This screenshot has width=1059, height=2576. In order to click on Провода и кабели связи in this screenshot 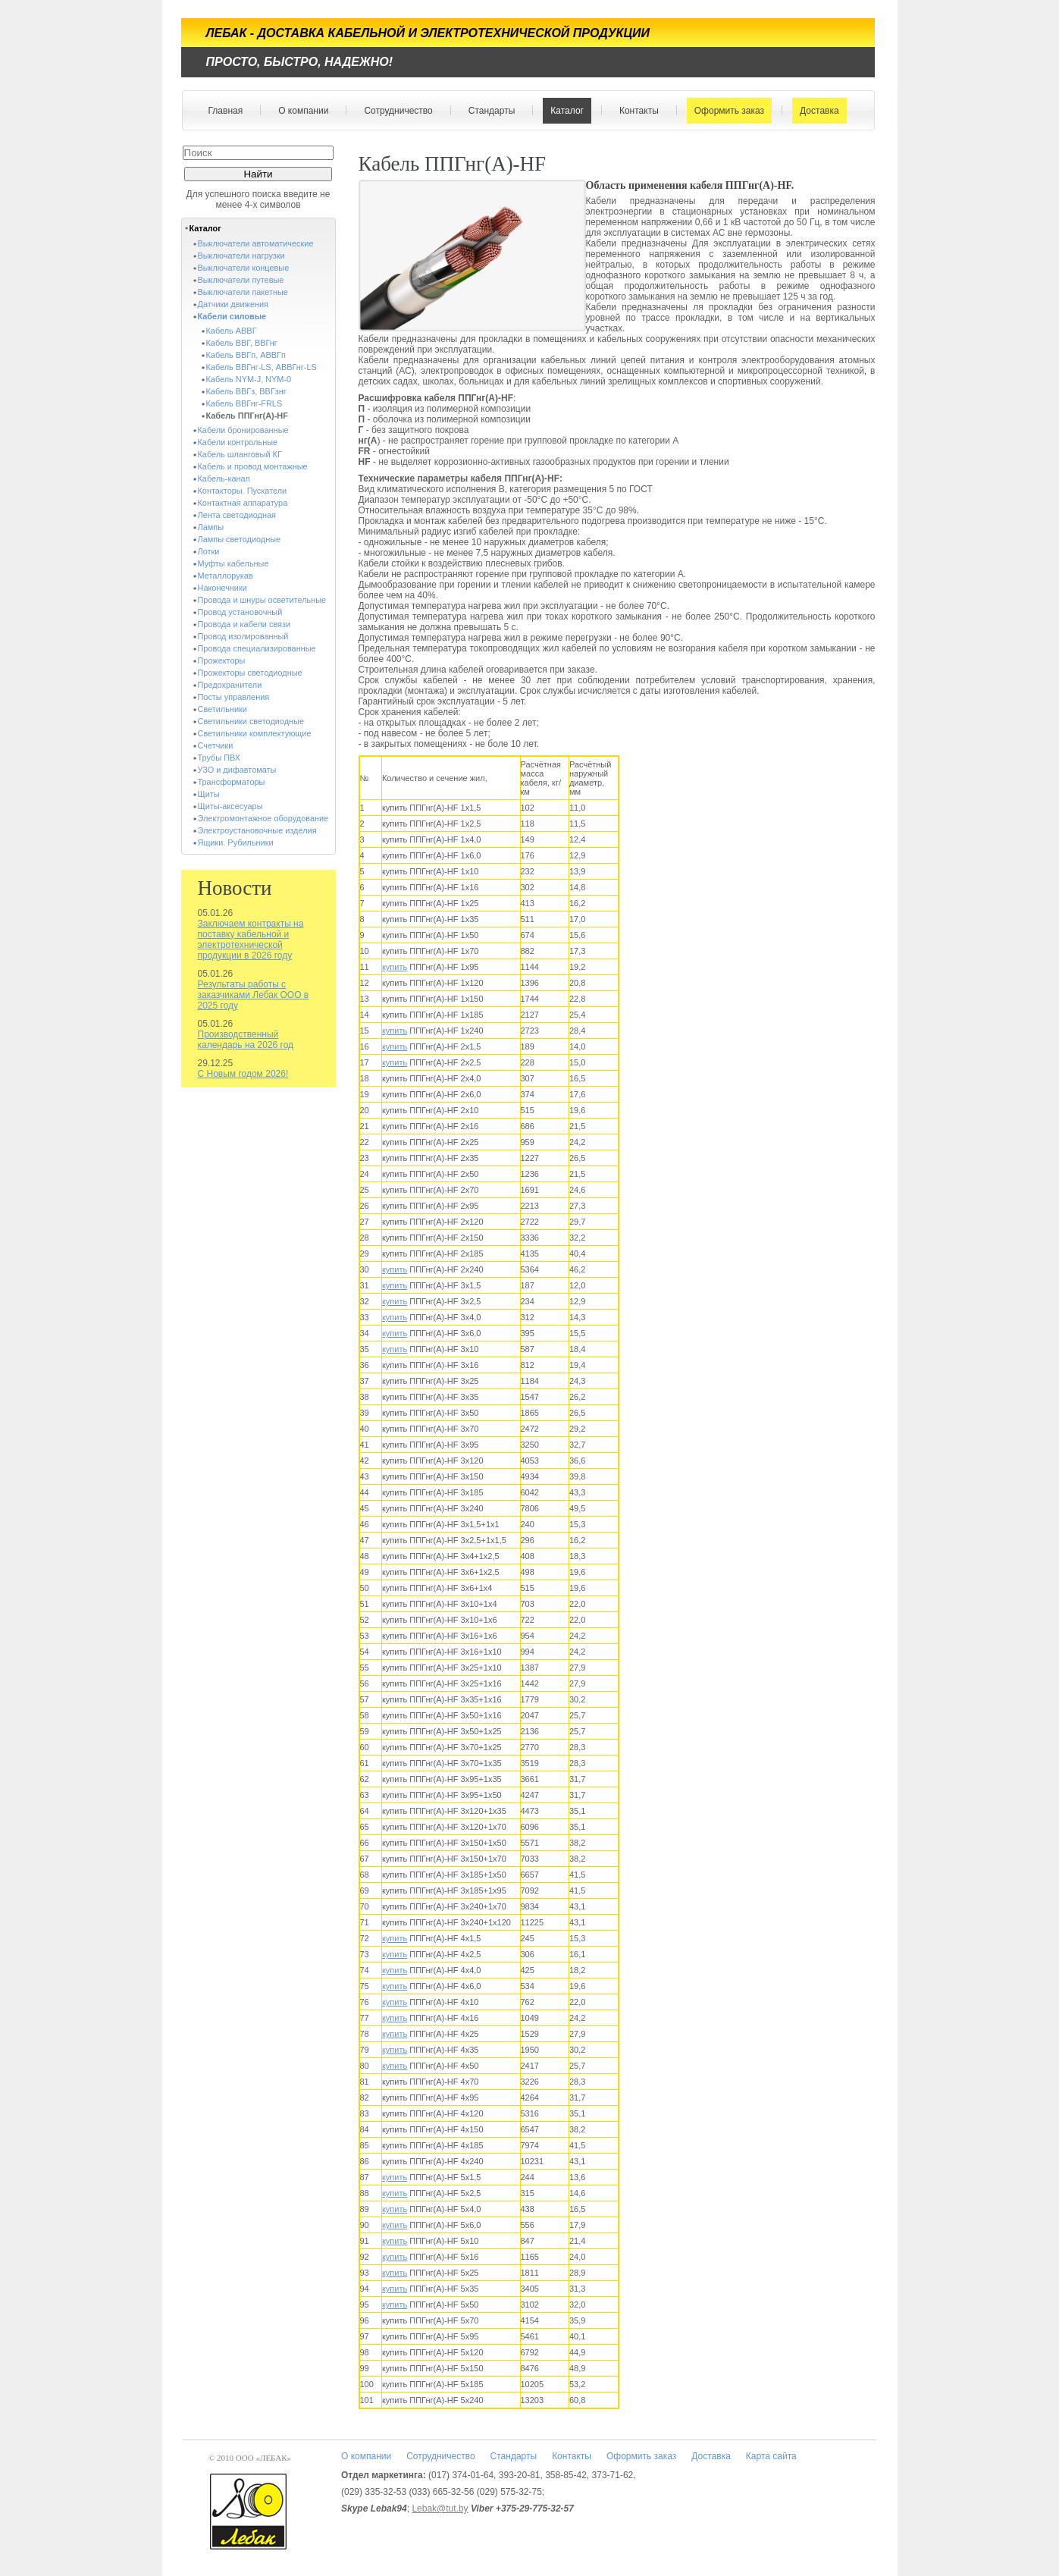, I will do `click(244, 624)`.